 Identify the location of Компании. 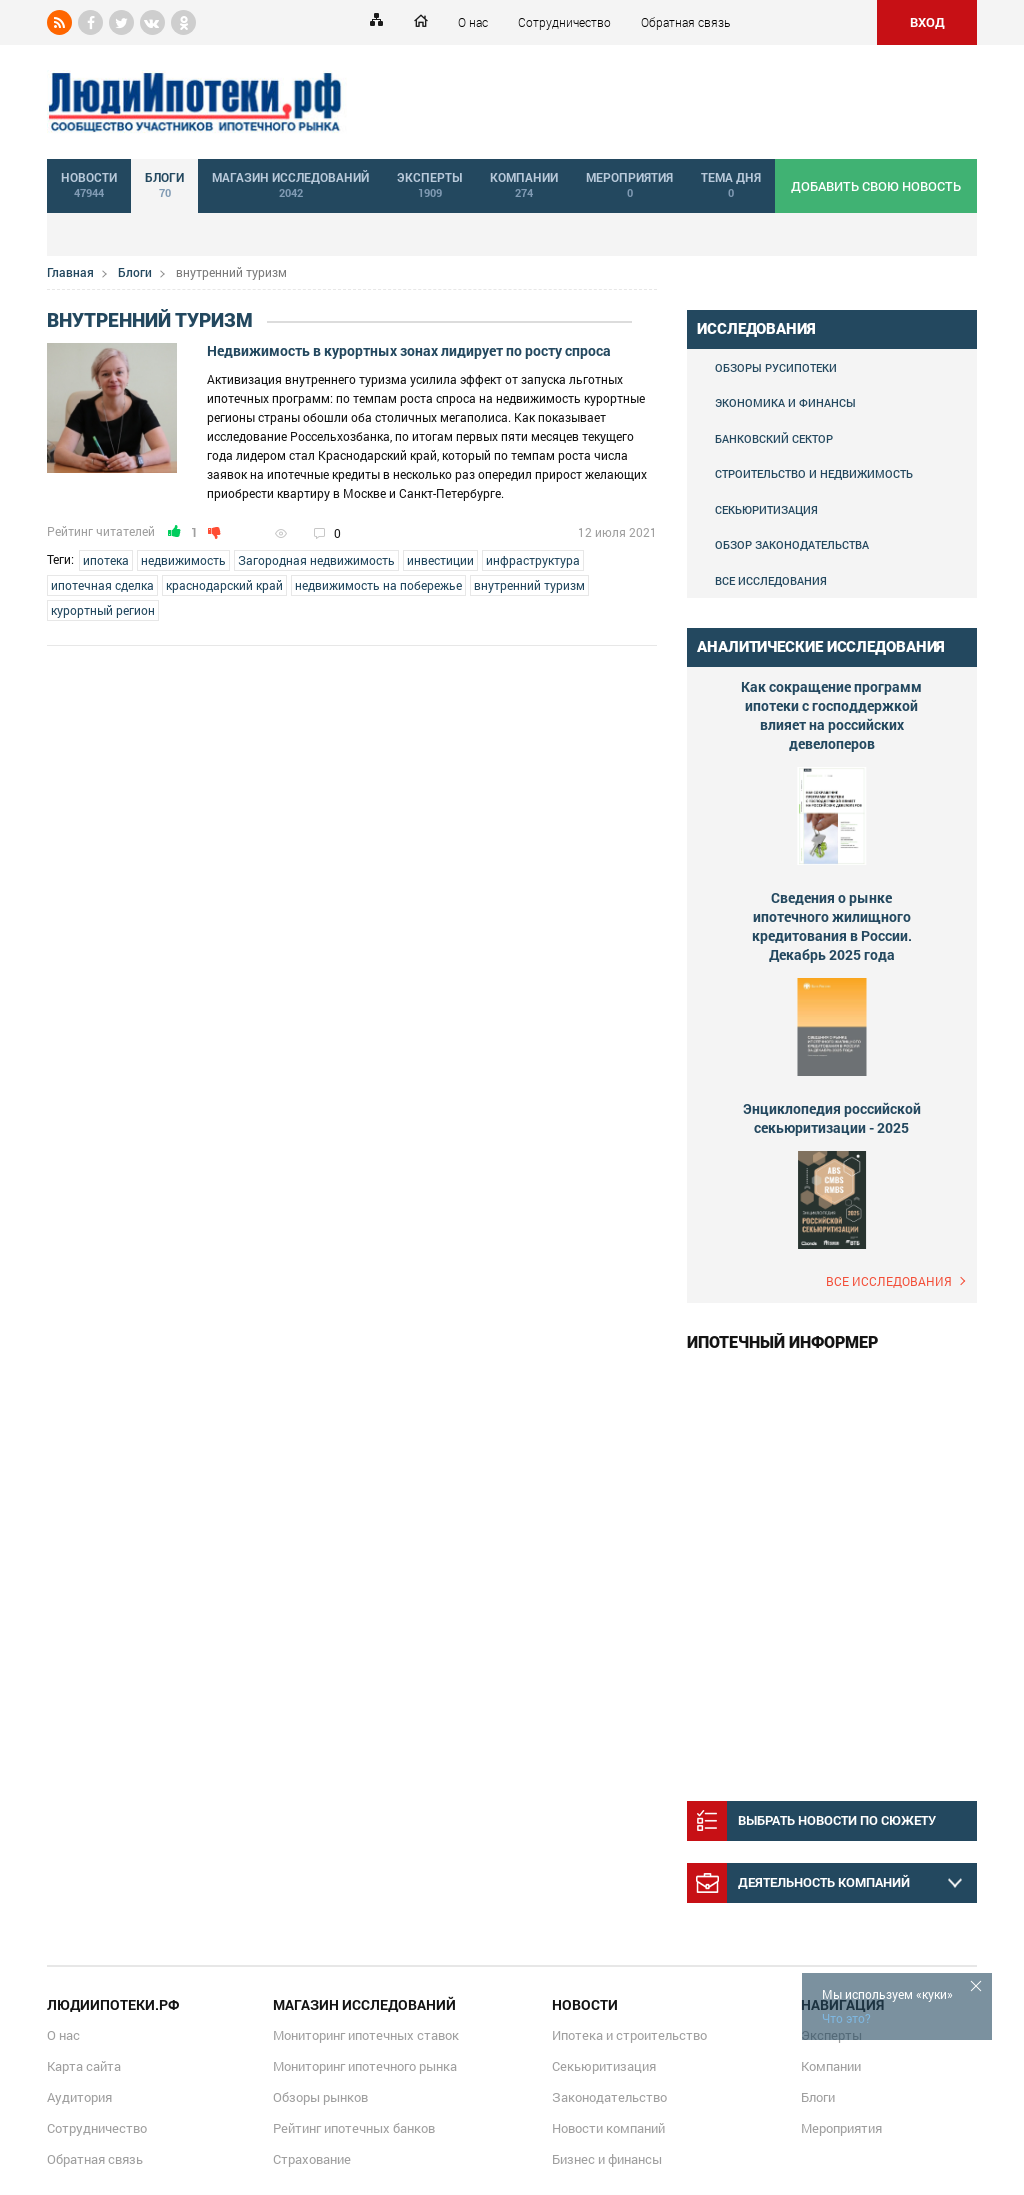
(831, 2066).